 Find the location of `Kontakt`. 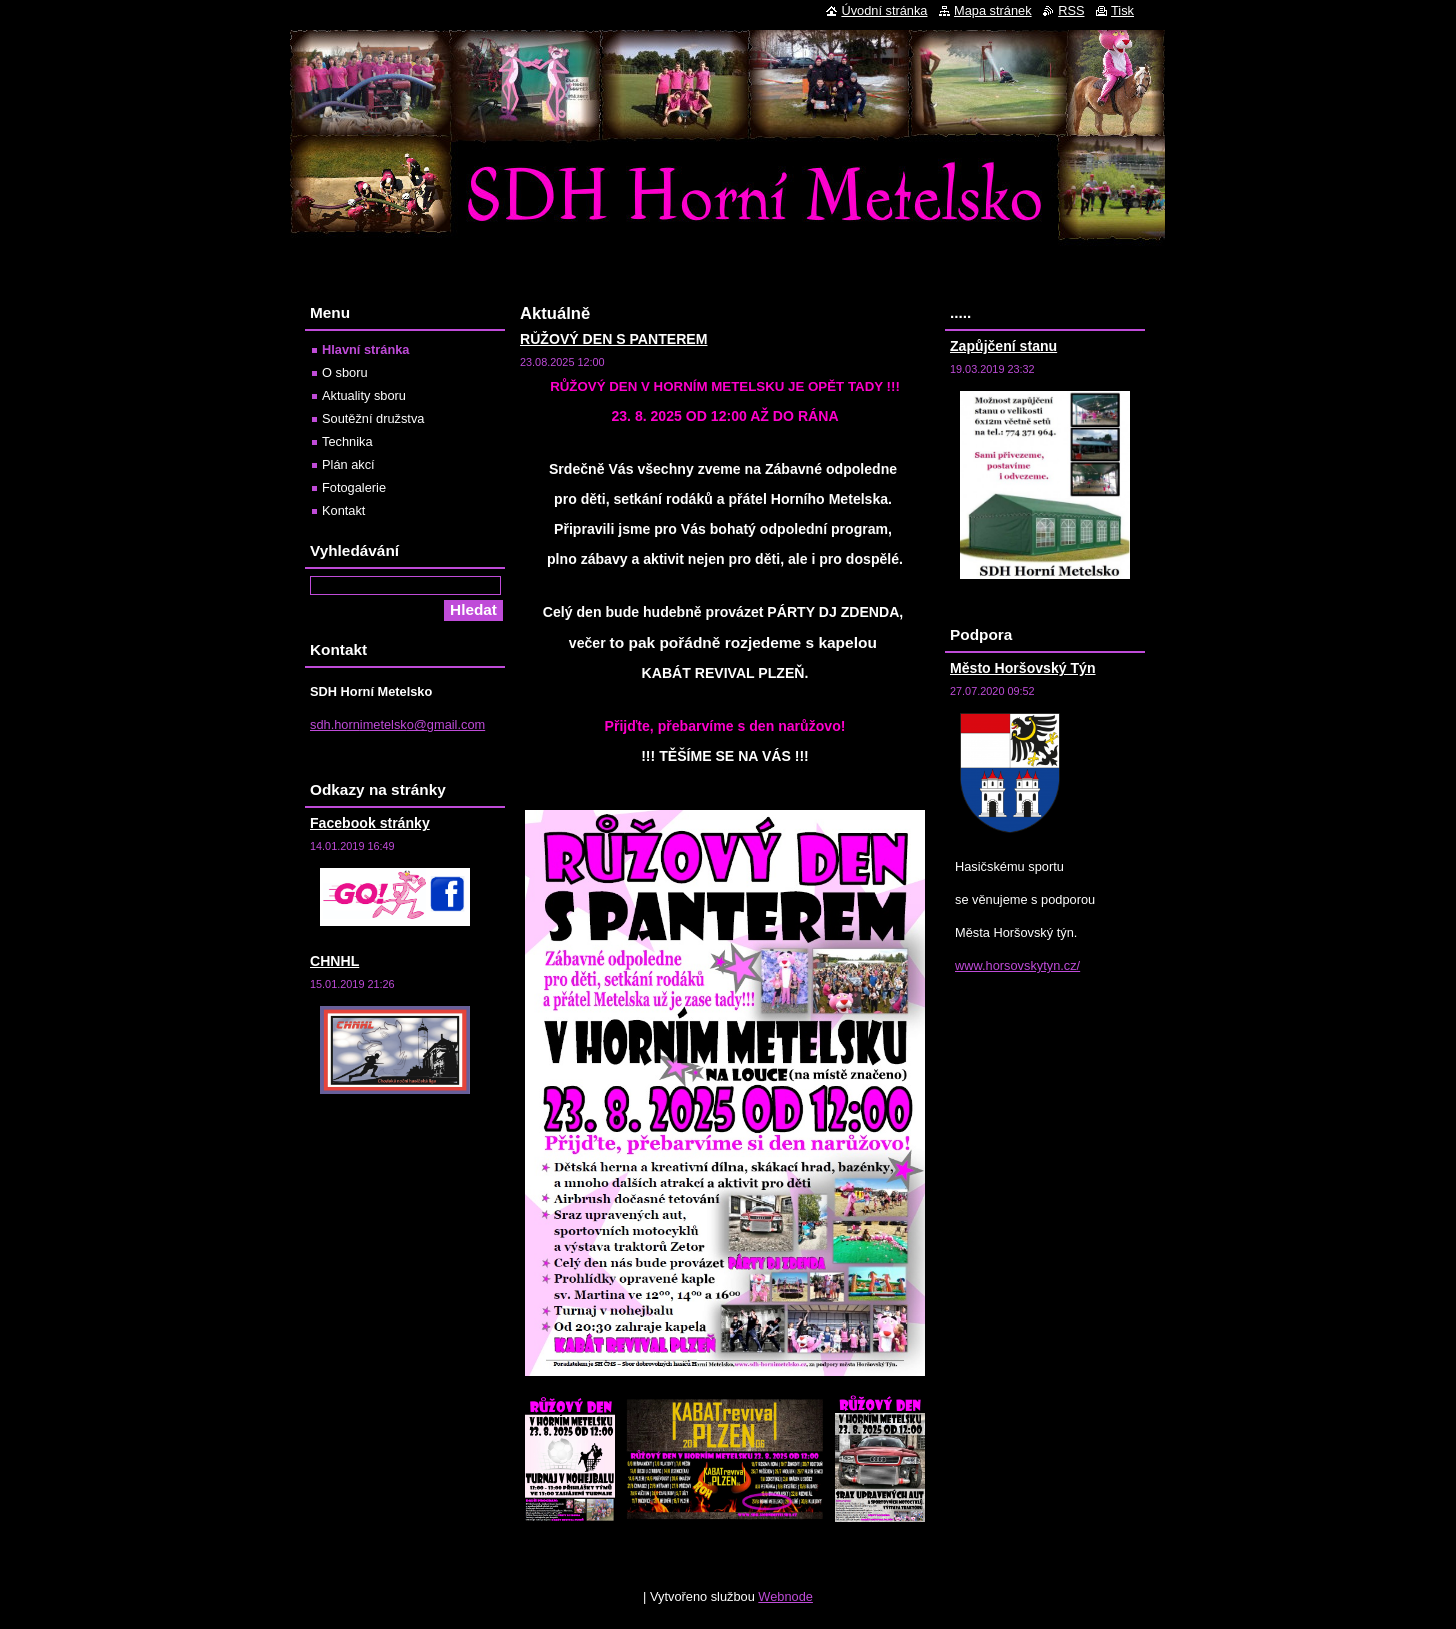

Kontakt is located at coordinates (343, 510).